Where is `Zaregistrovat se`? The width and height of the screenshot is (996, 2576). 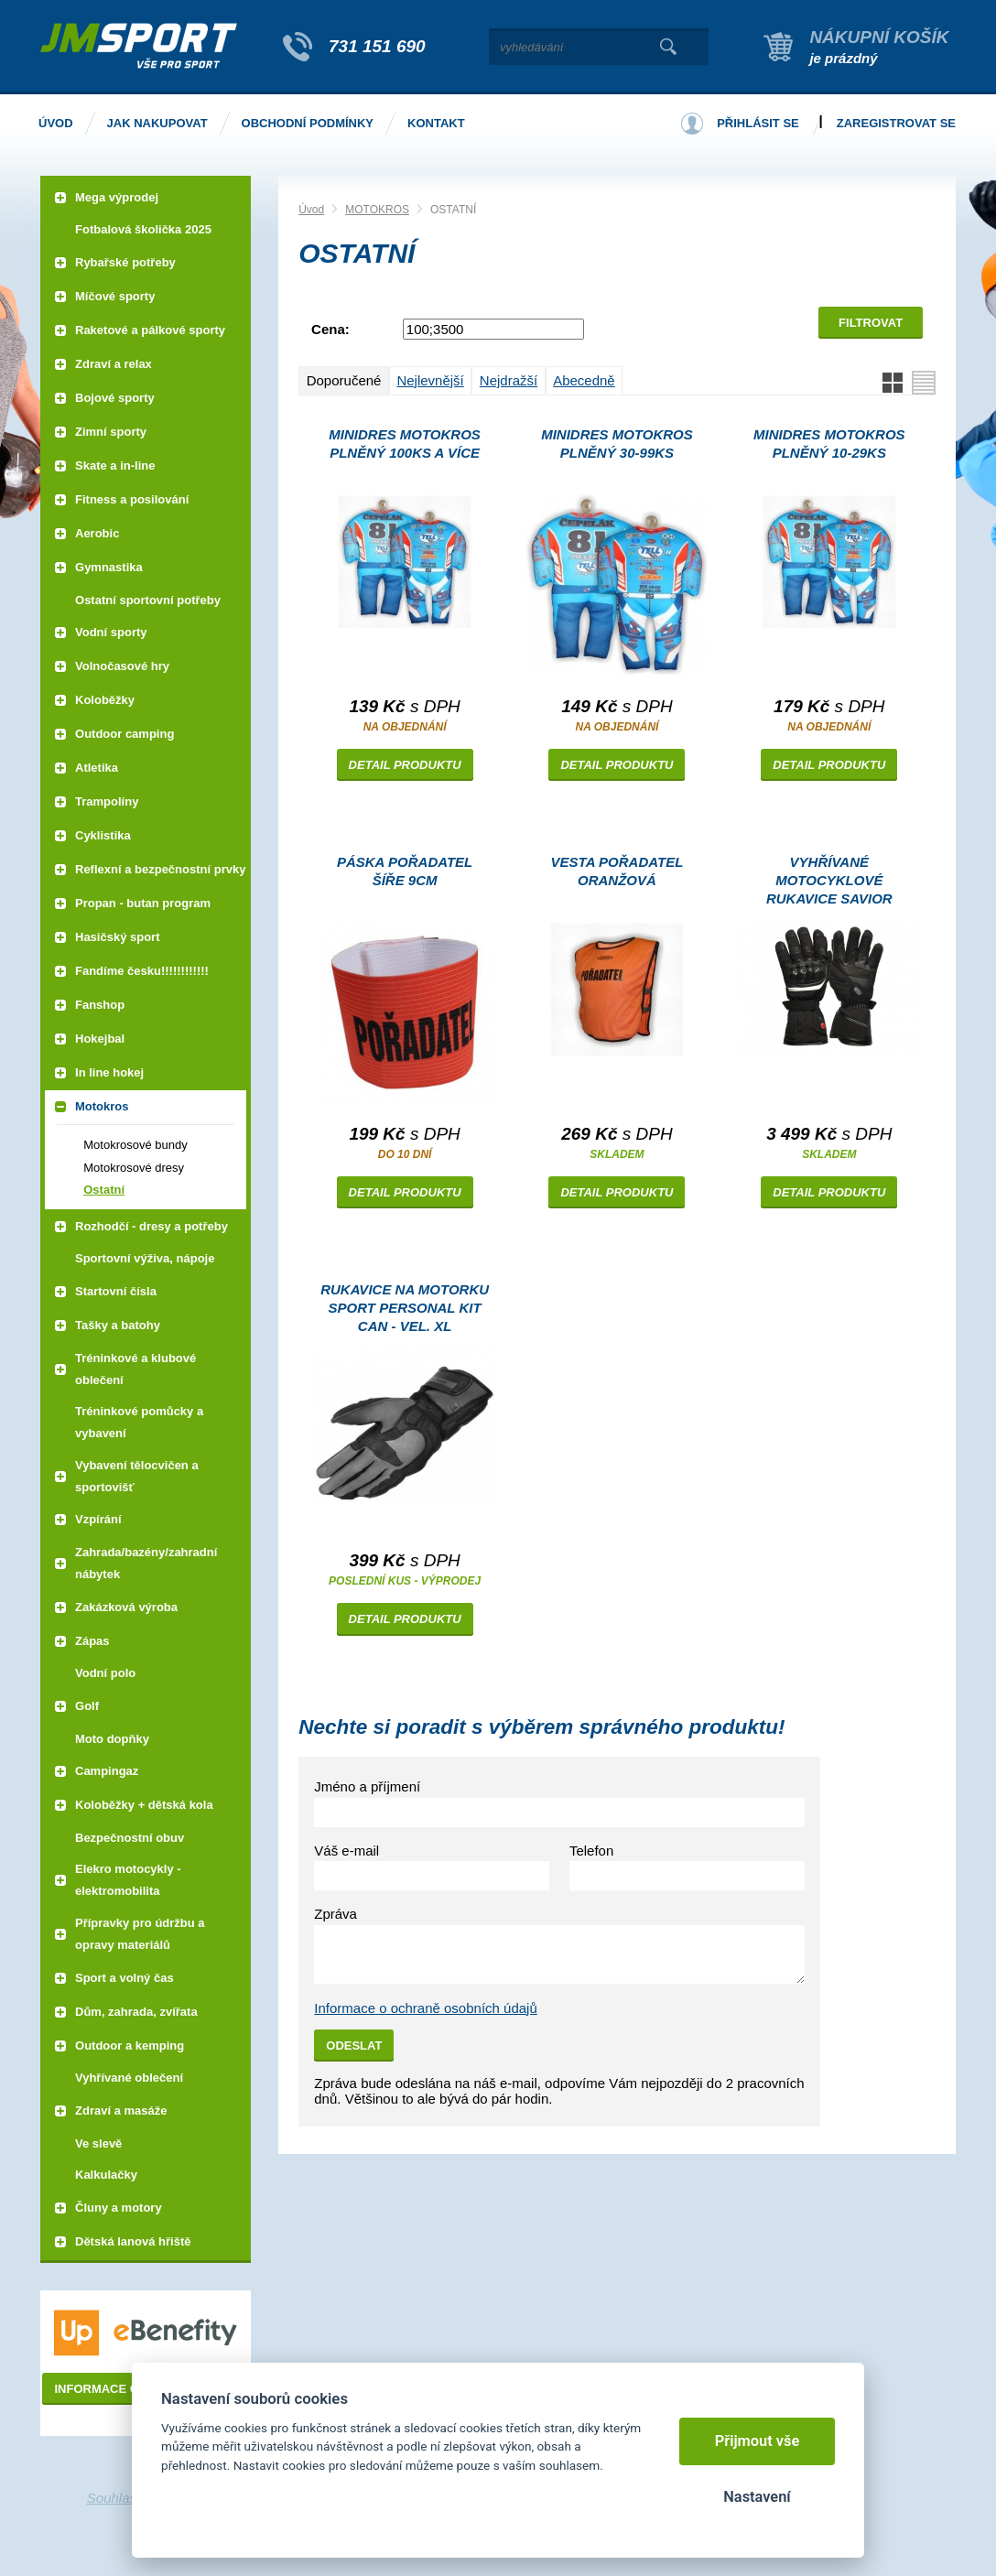
Zaregistrovat se is located at coordinates (896, 123).